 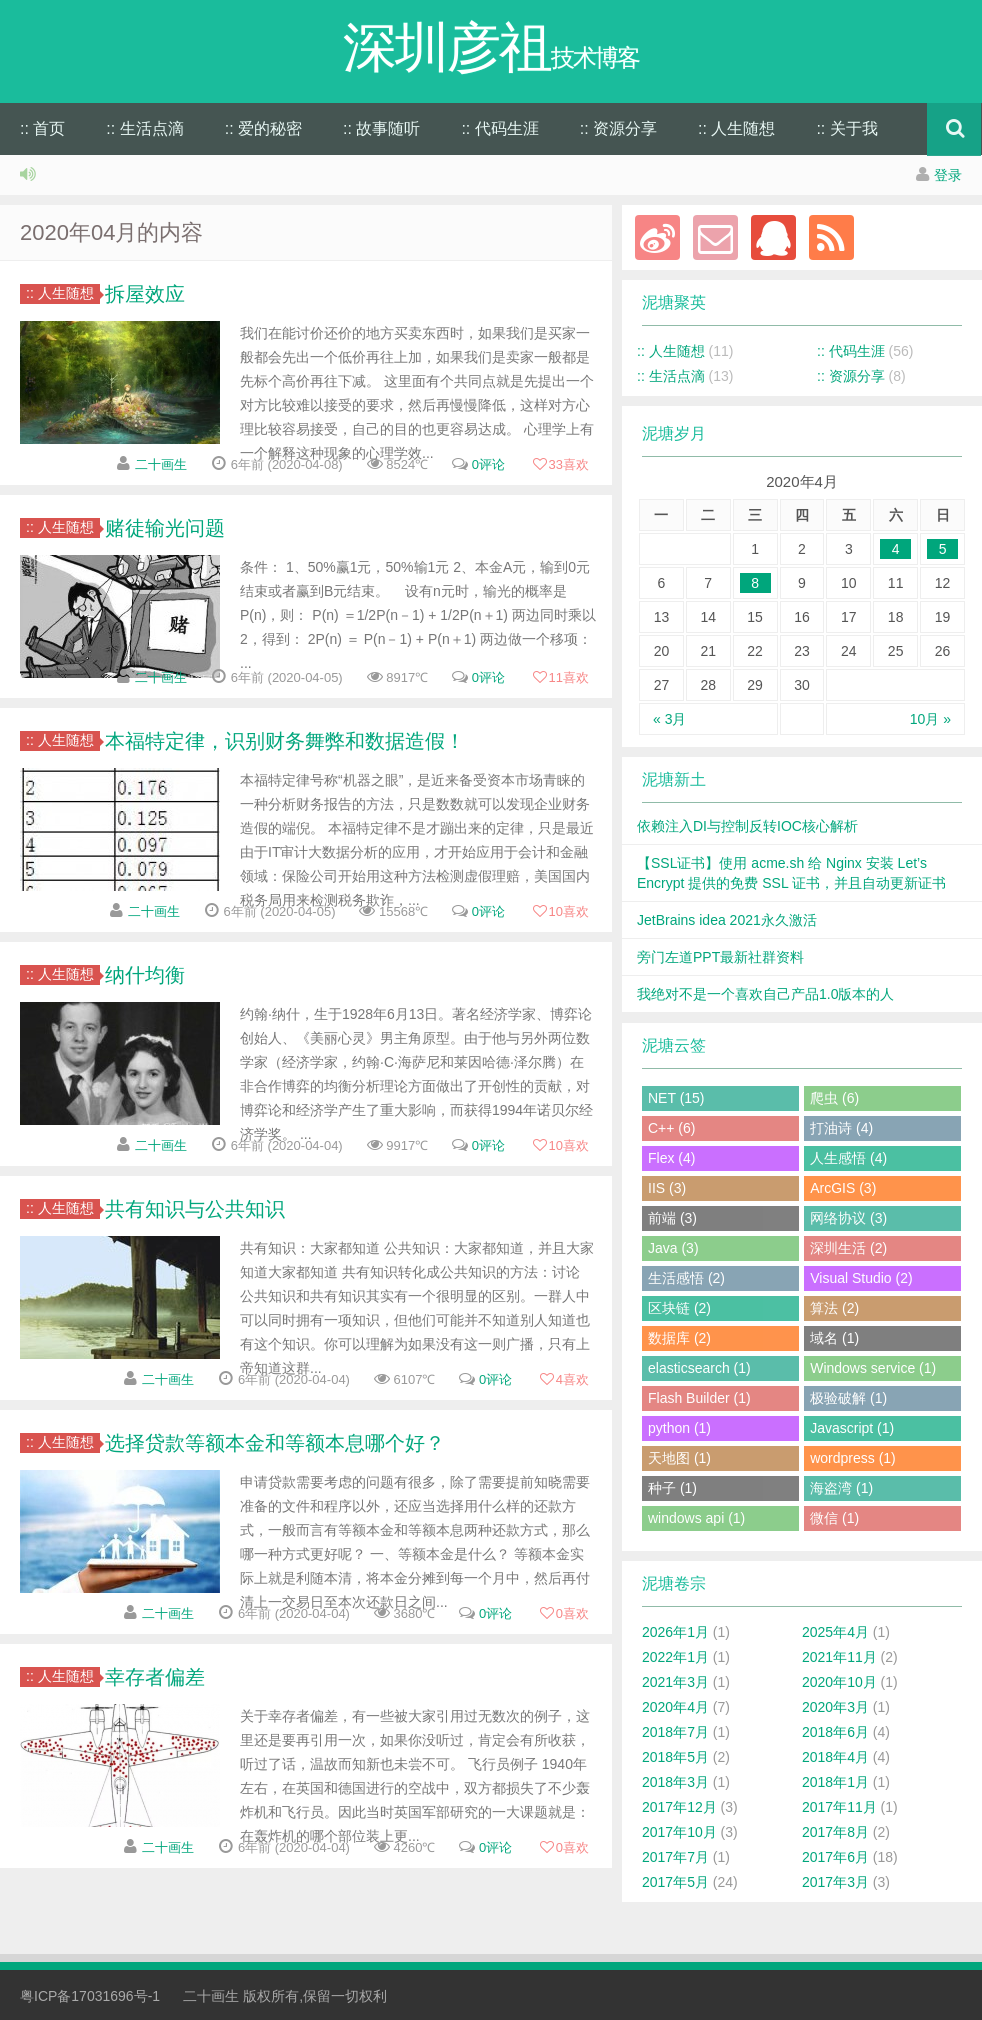 What do you see at coordinates (145, 294) in the screenshot?
I see `拆屋效应` at bounding box center [145, 294].